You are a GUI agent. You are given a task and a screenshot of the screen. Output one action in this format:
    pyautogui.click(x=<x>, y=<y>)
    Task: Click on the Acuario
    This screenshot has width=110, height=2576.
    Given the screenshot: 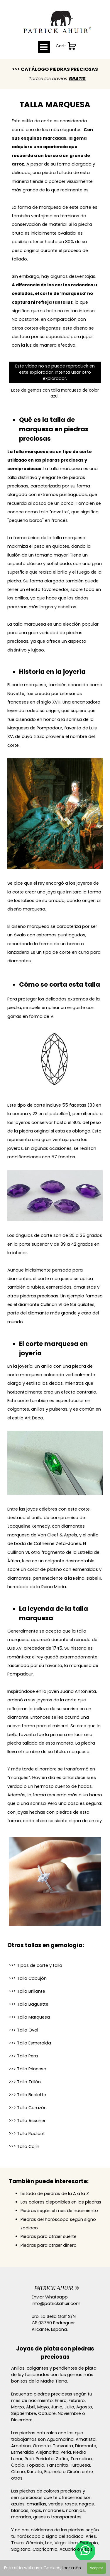 What is the action you would take?
    pyautogui.click(x=68, y=2549)
    